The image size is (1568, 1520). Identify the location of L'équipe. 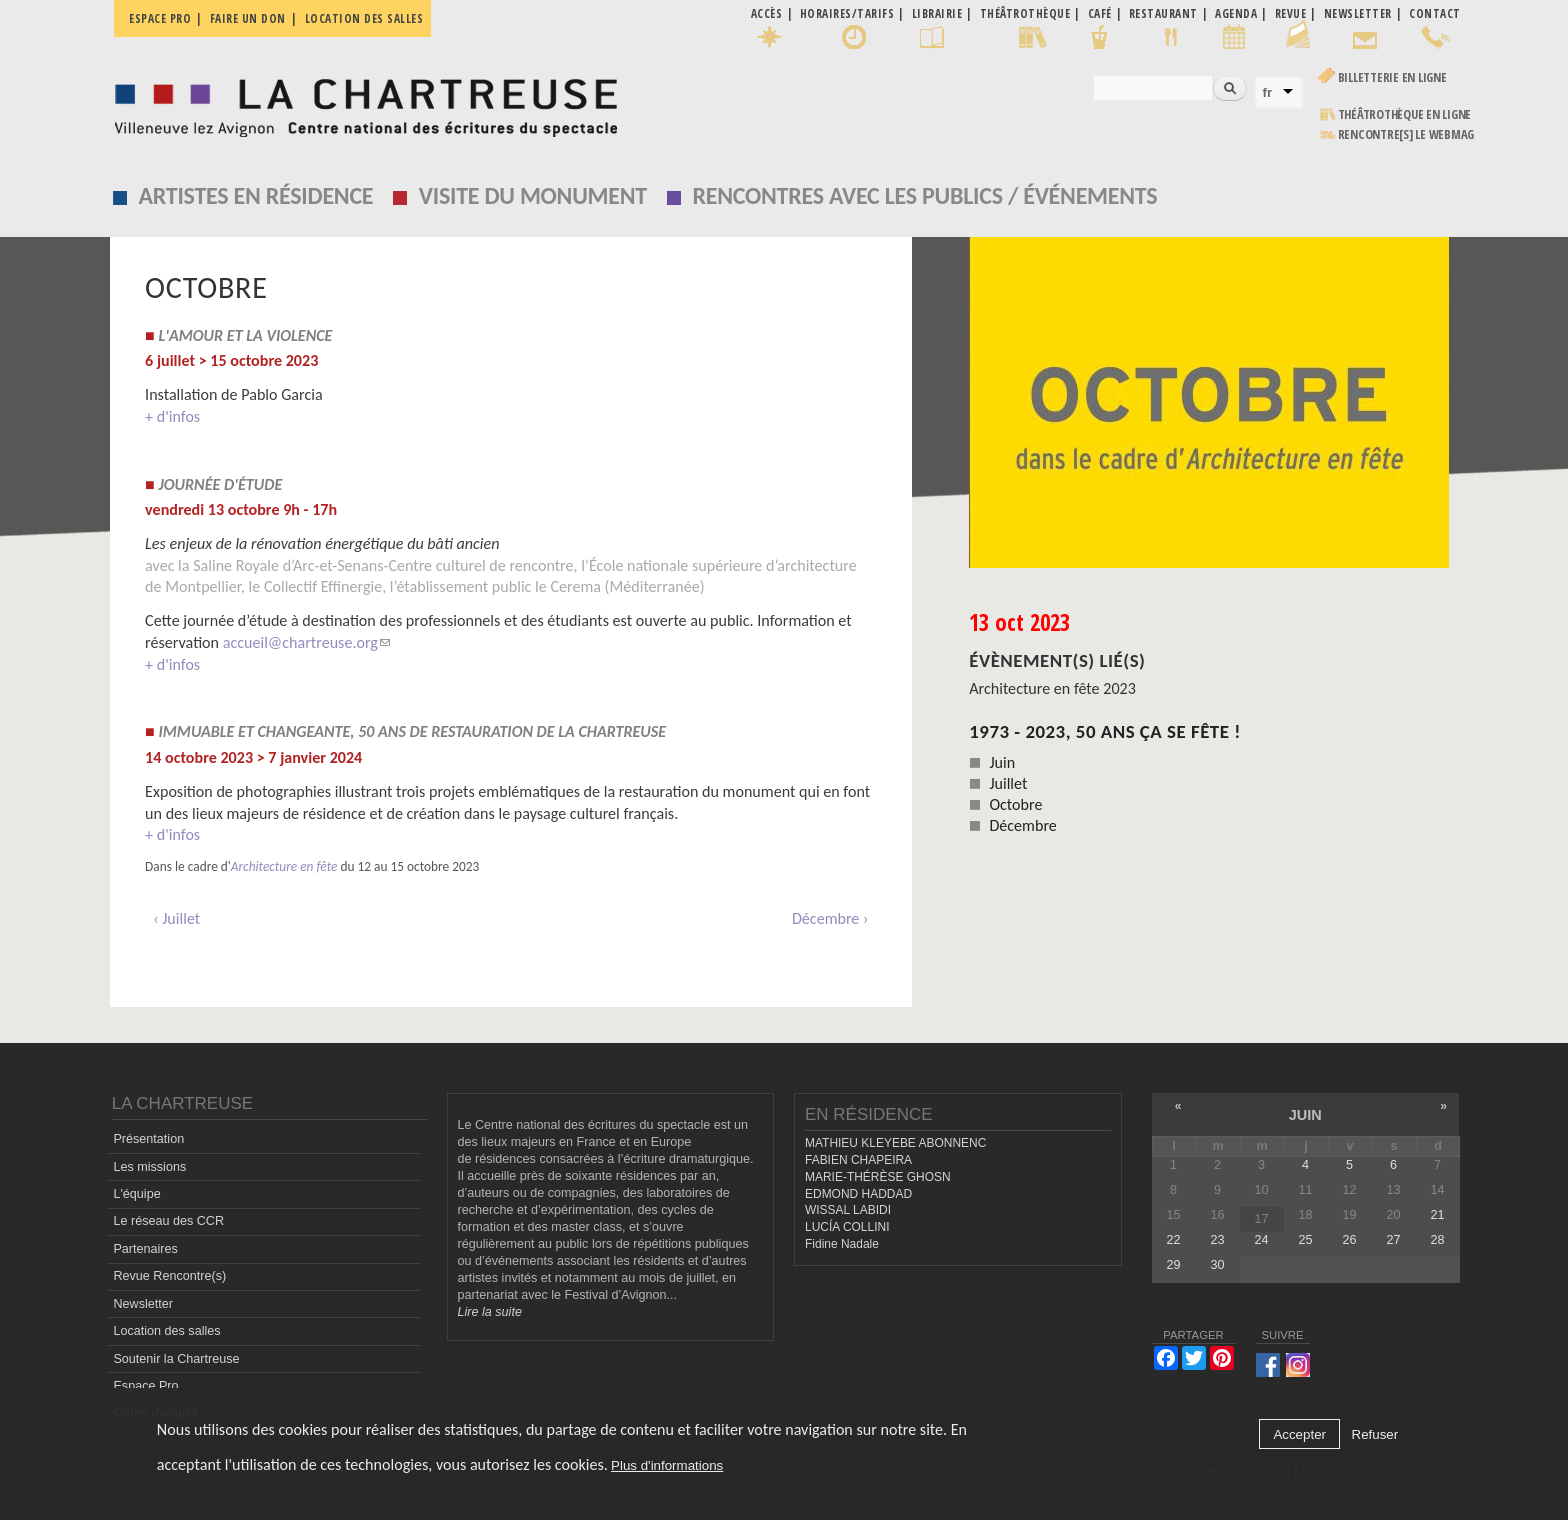
(136, 1194).